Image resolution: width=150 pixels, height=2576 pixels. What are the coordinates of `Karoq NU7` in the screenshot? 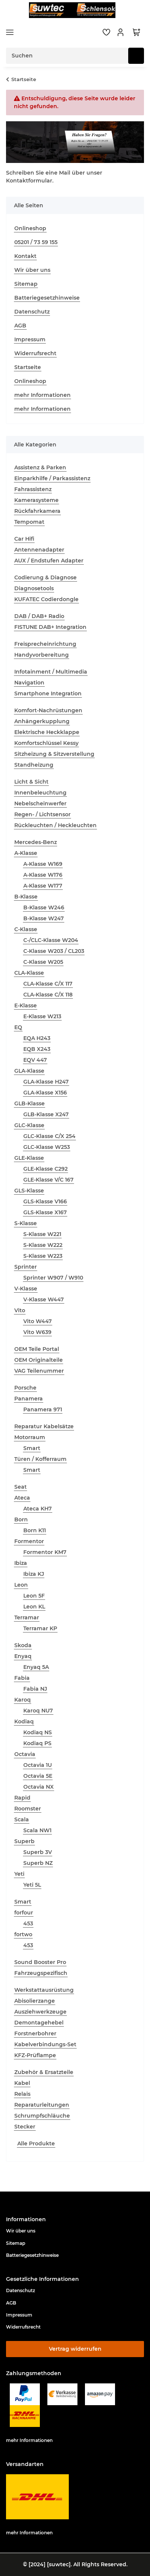 It's located at (38, 1710).